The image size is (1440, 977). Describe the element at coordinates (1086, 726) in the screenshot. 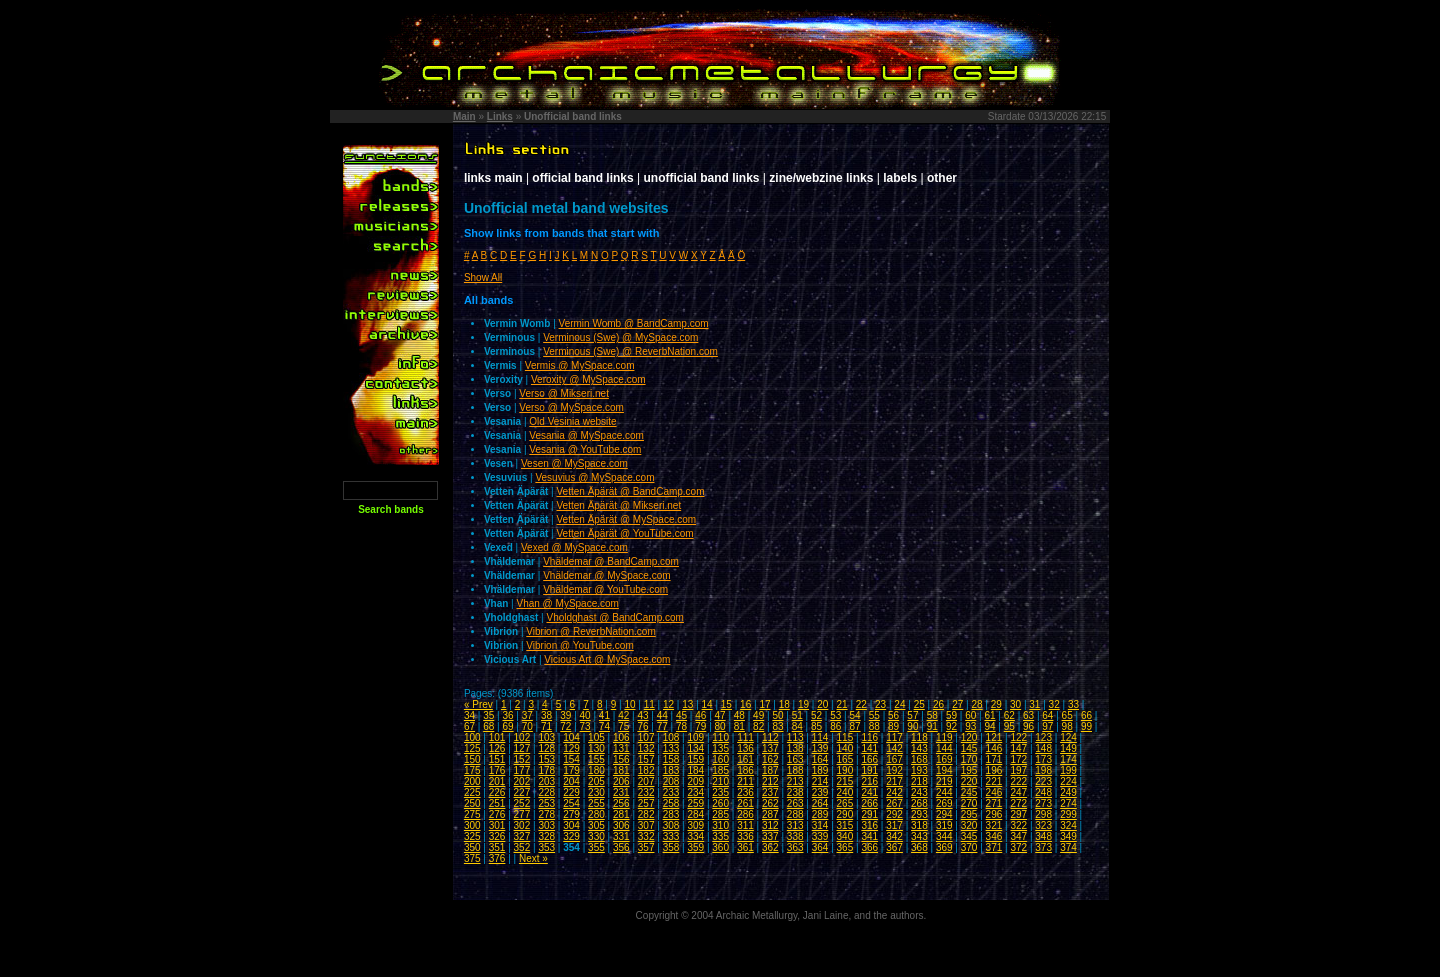

I see `99` at that location.